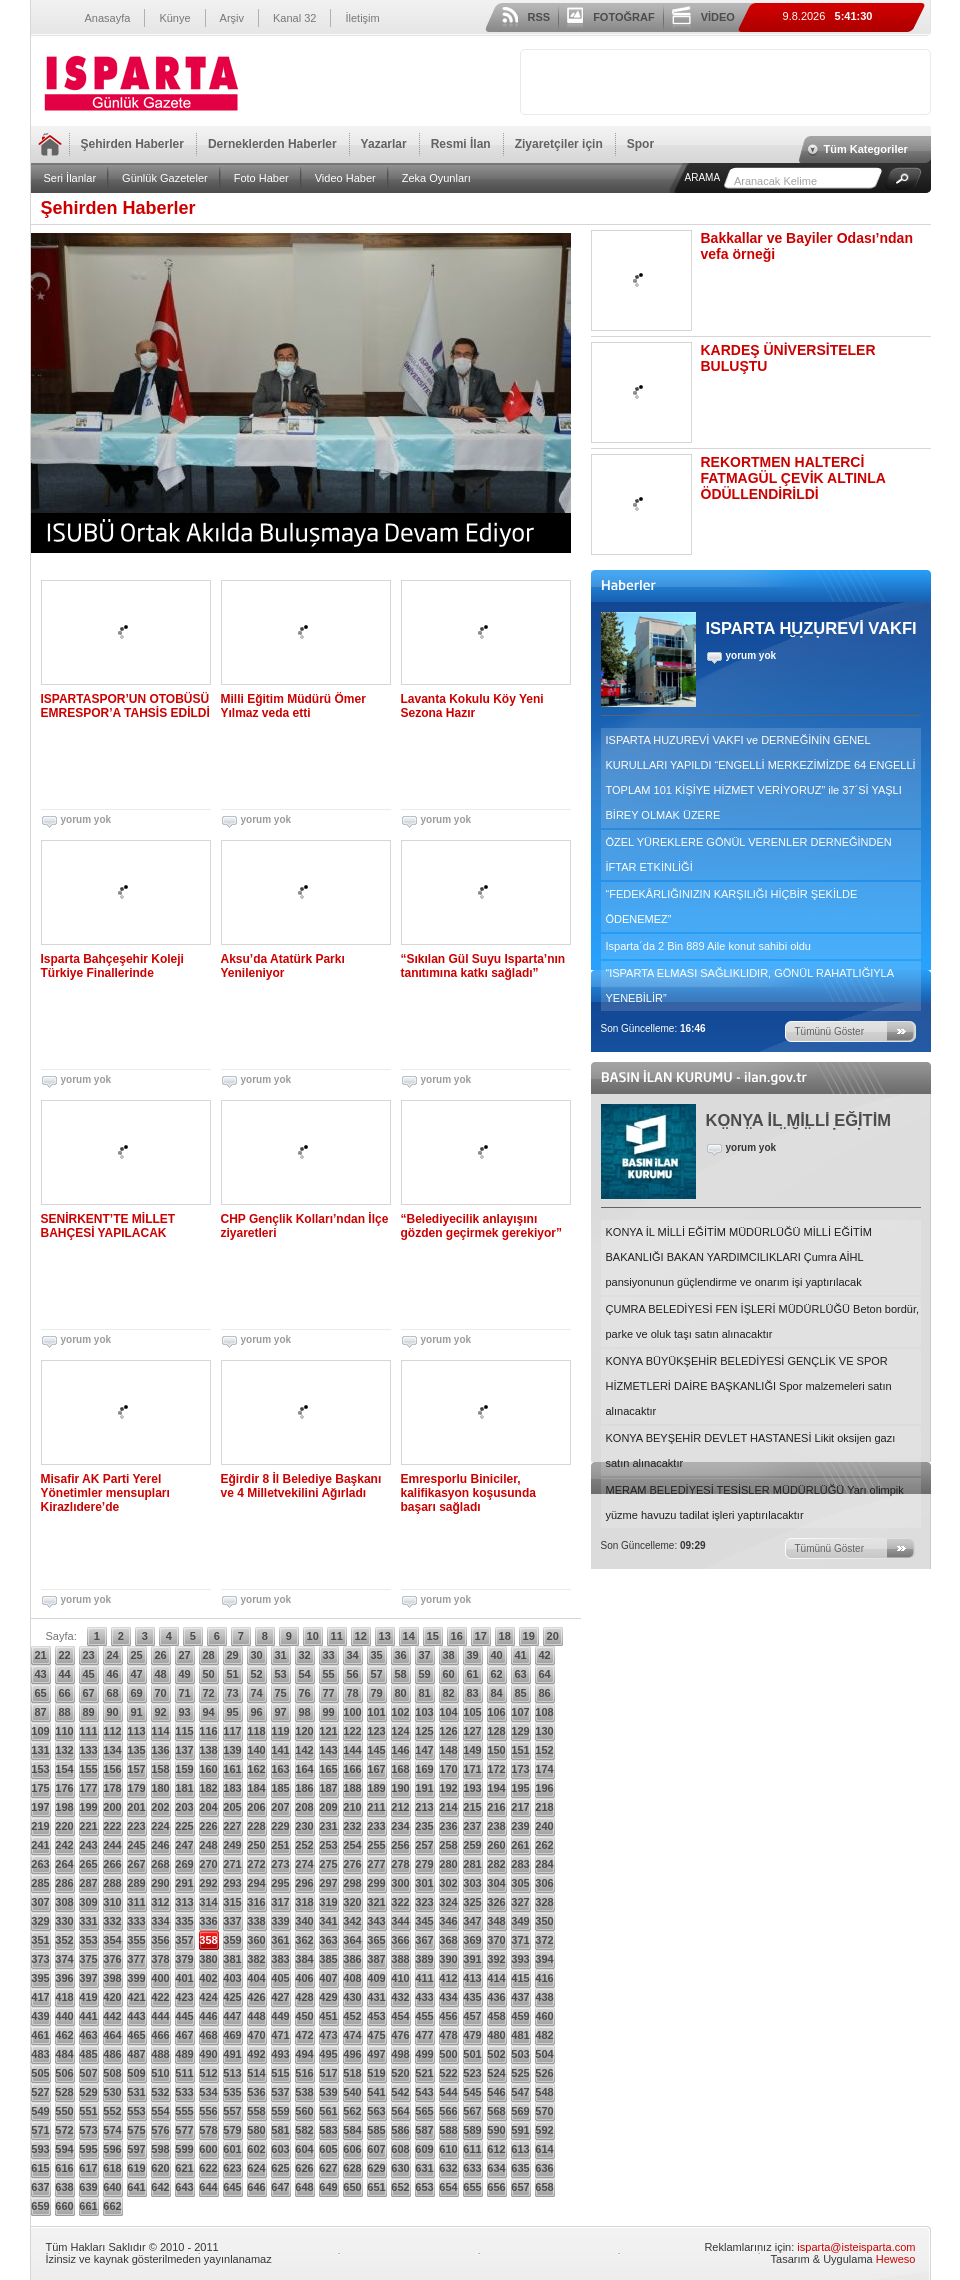  What do you see at coordinates (750, 985) in the screenshot?
I see `“ISPARTA ELMASI SAĞLIKLIDIR, GÖNÜL RAHATLIĞIYLA YENEBİLİR”` at bounding box center [750, 985].